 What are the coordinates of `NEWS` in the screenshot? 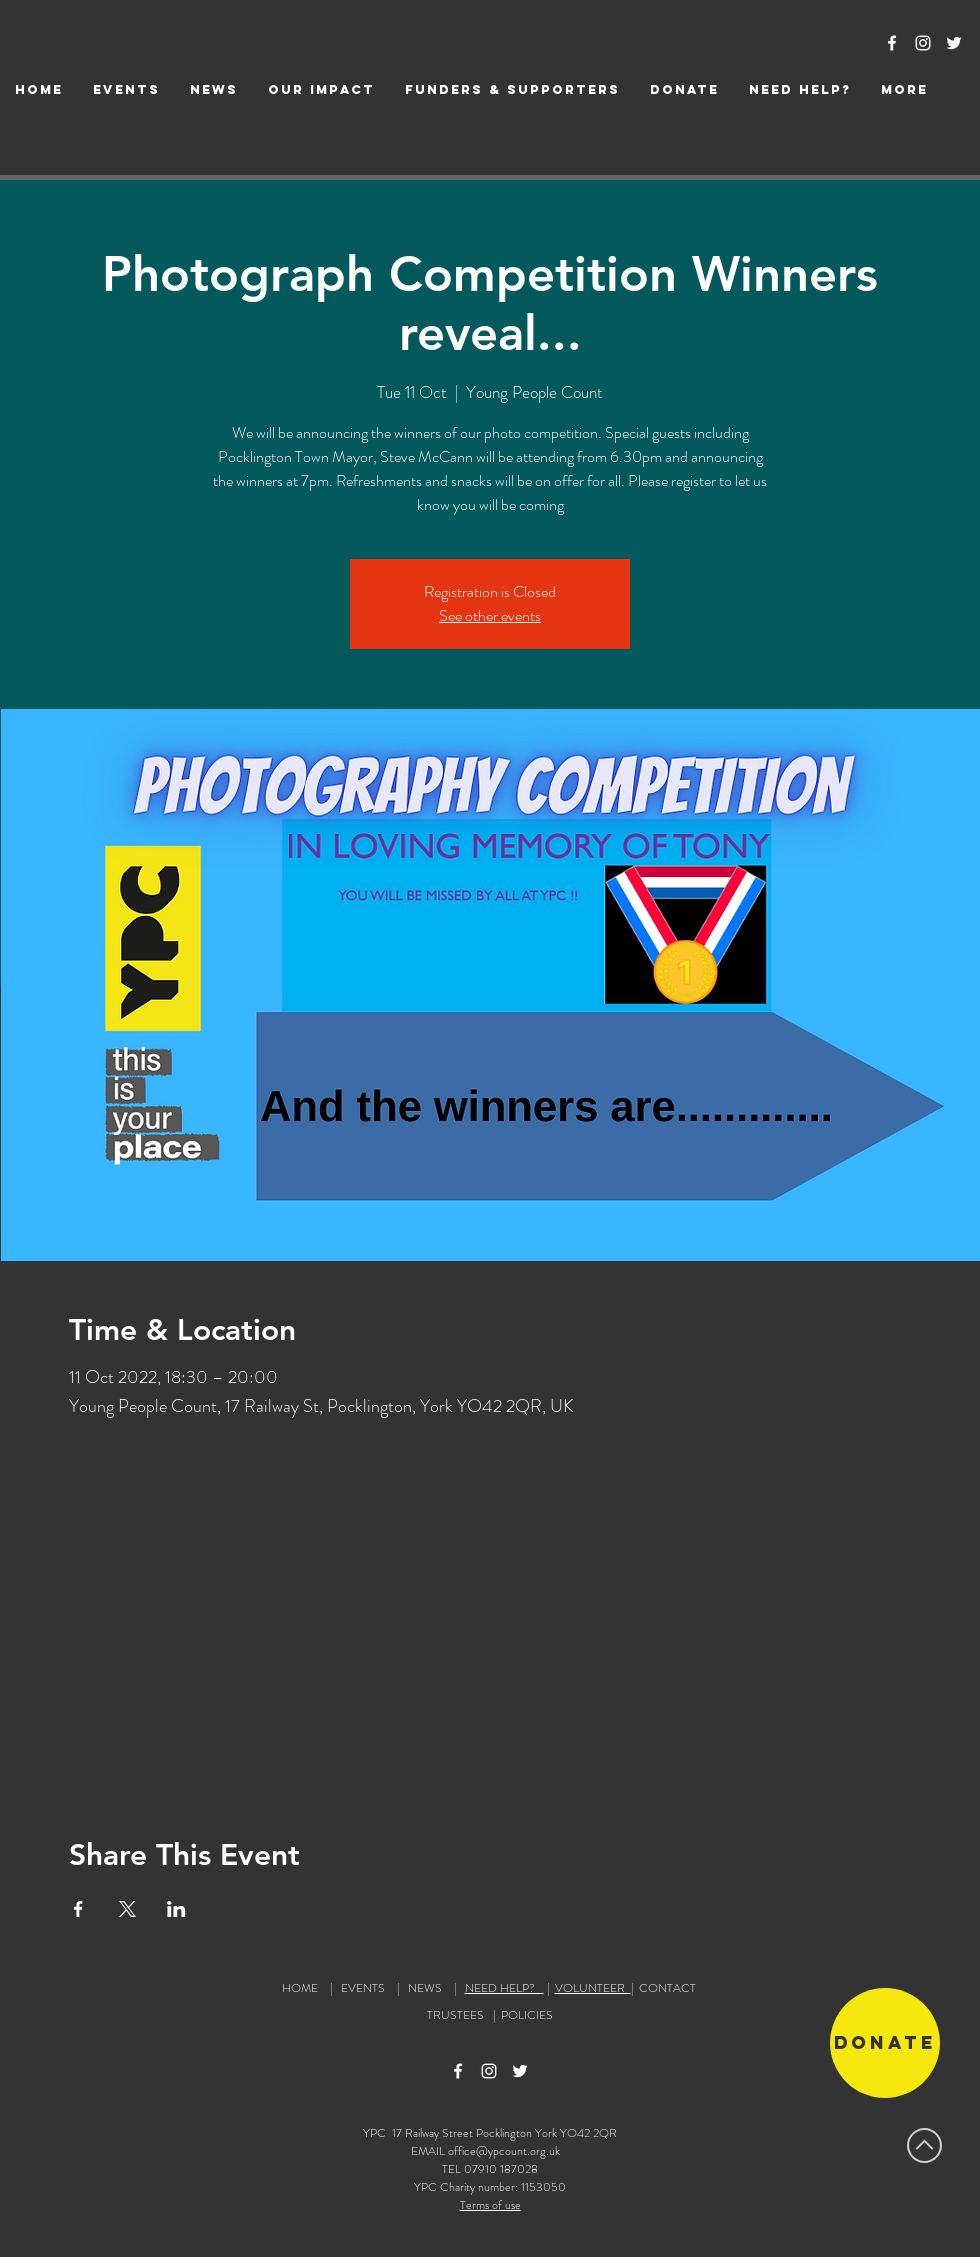 It's located at (425, 1988).